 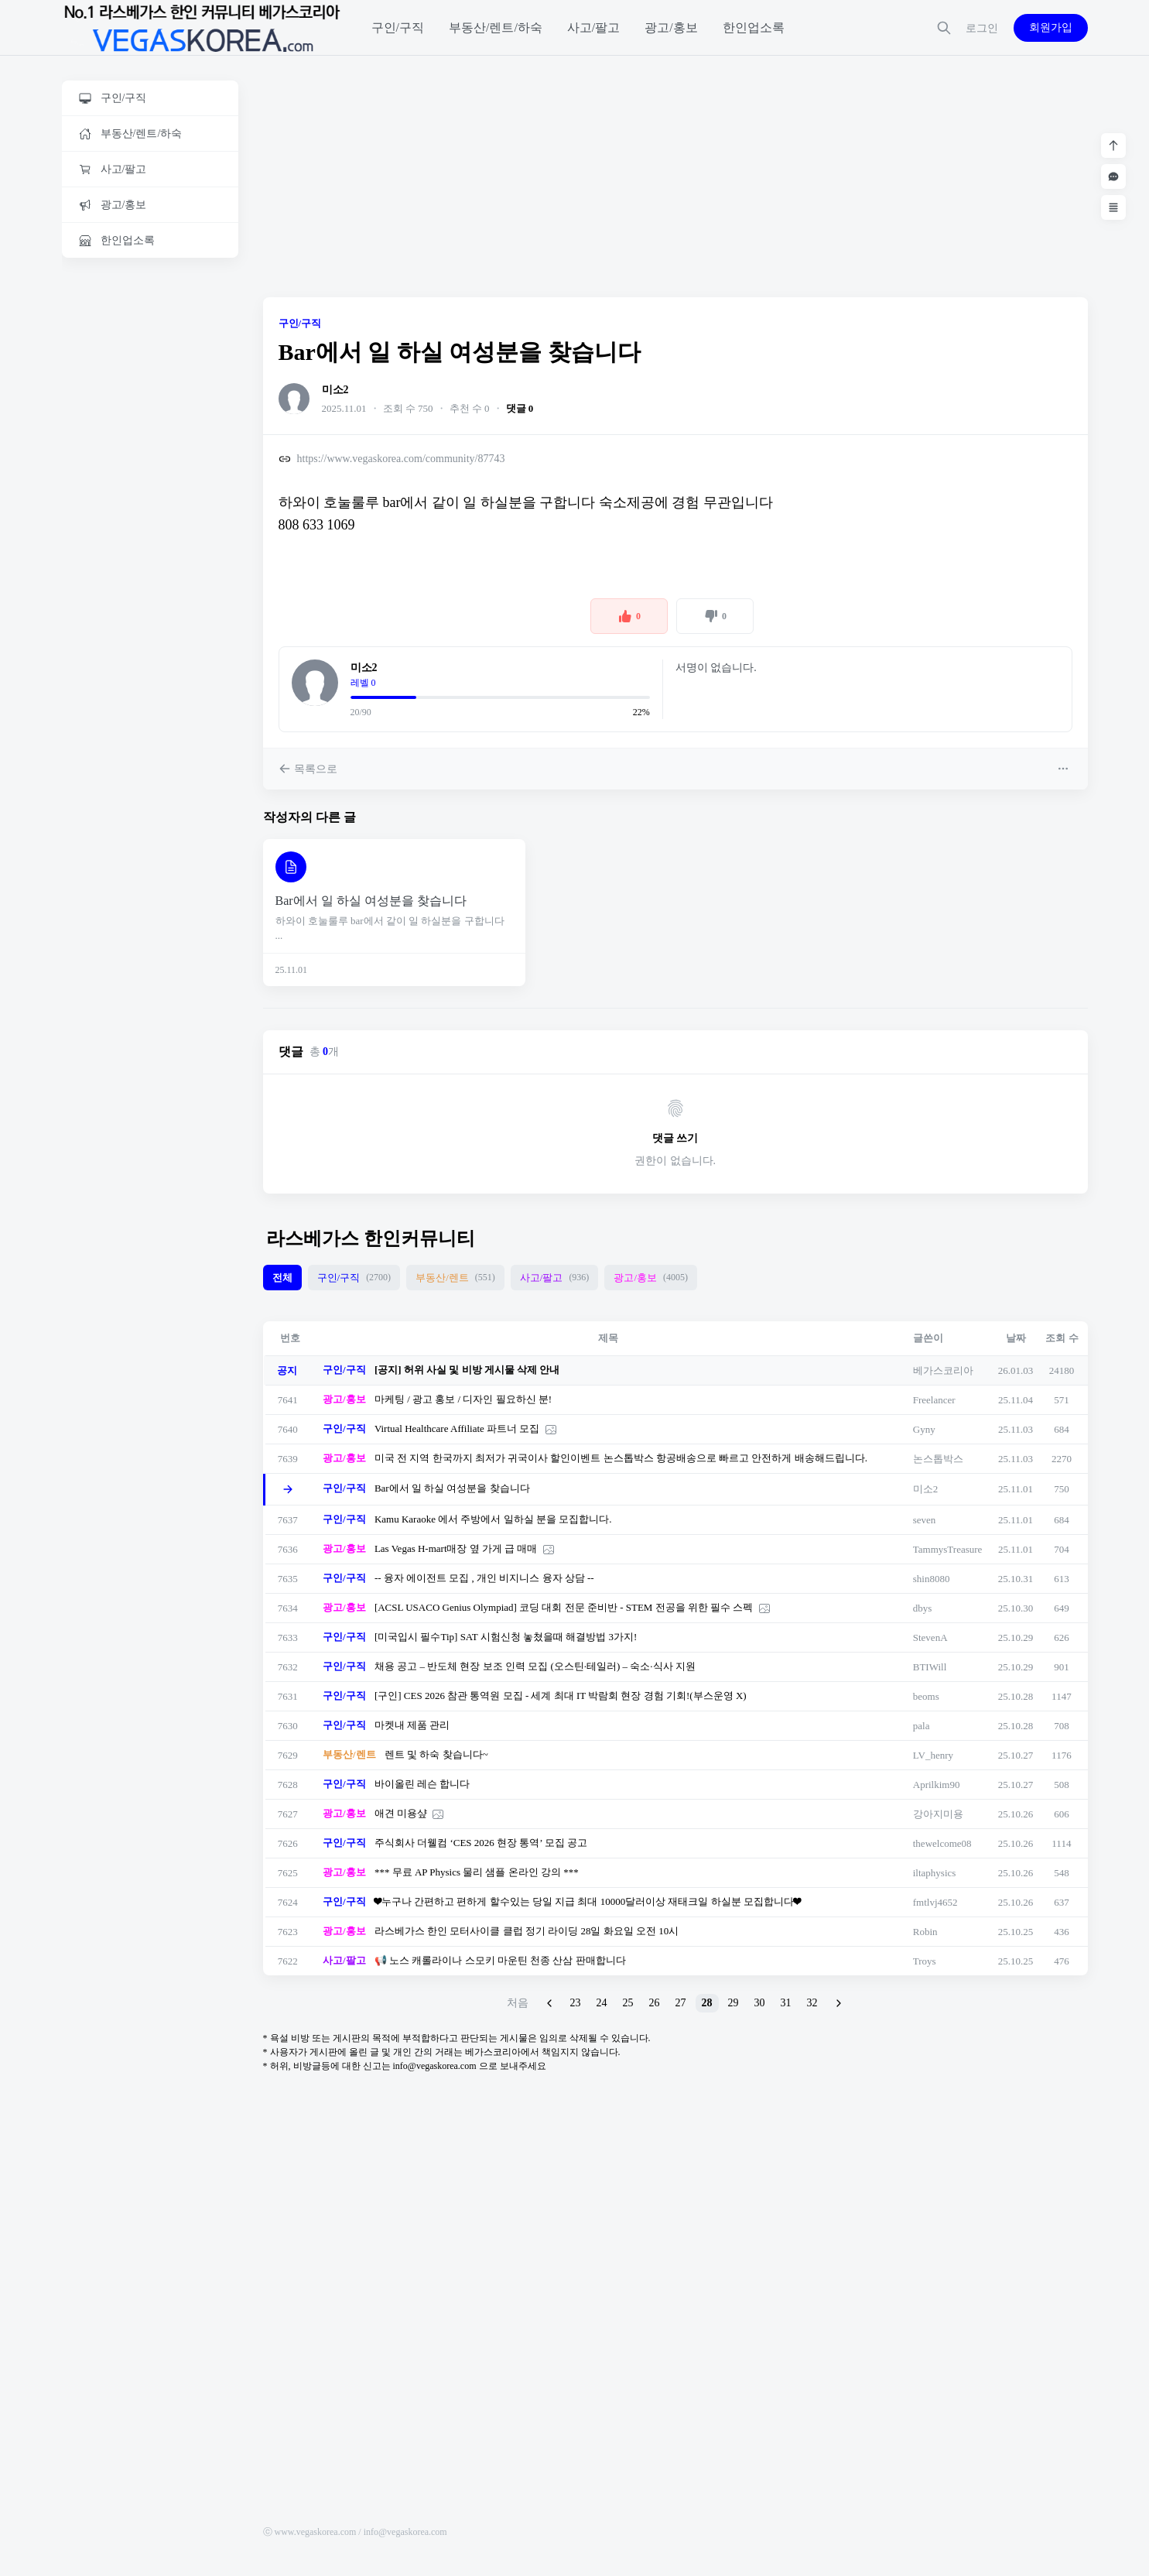 What do you see at coordinates (602, 2003) in the screenshot?
I see `24` at bounding box center [602, 2003].